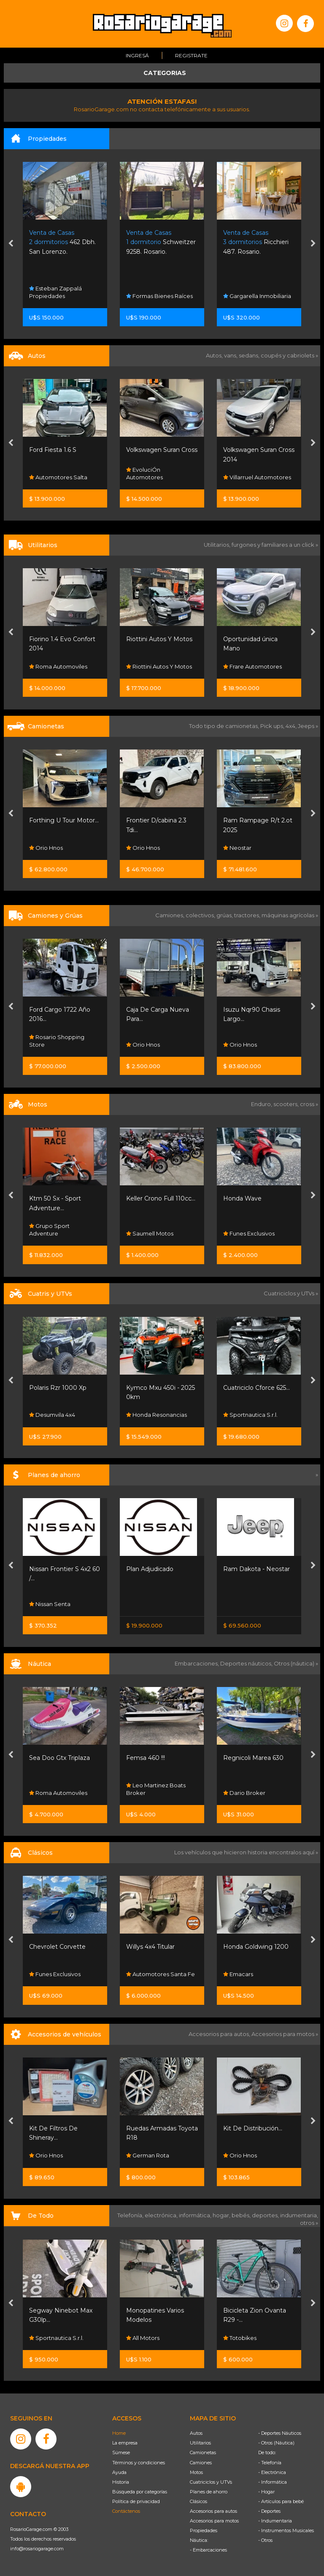  Describe the element at coordinates (252, 666) in the screenshot. I see `Frare Automotores` at that location.